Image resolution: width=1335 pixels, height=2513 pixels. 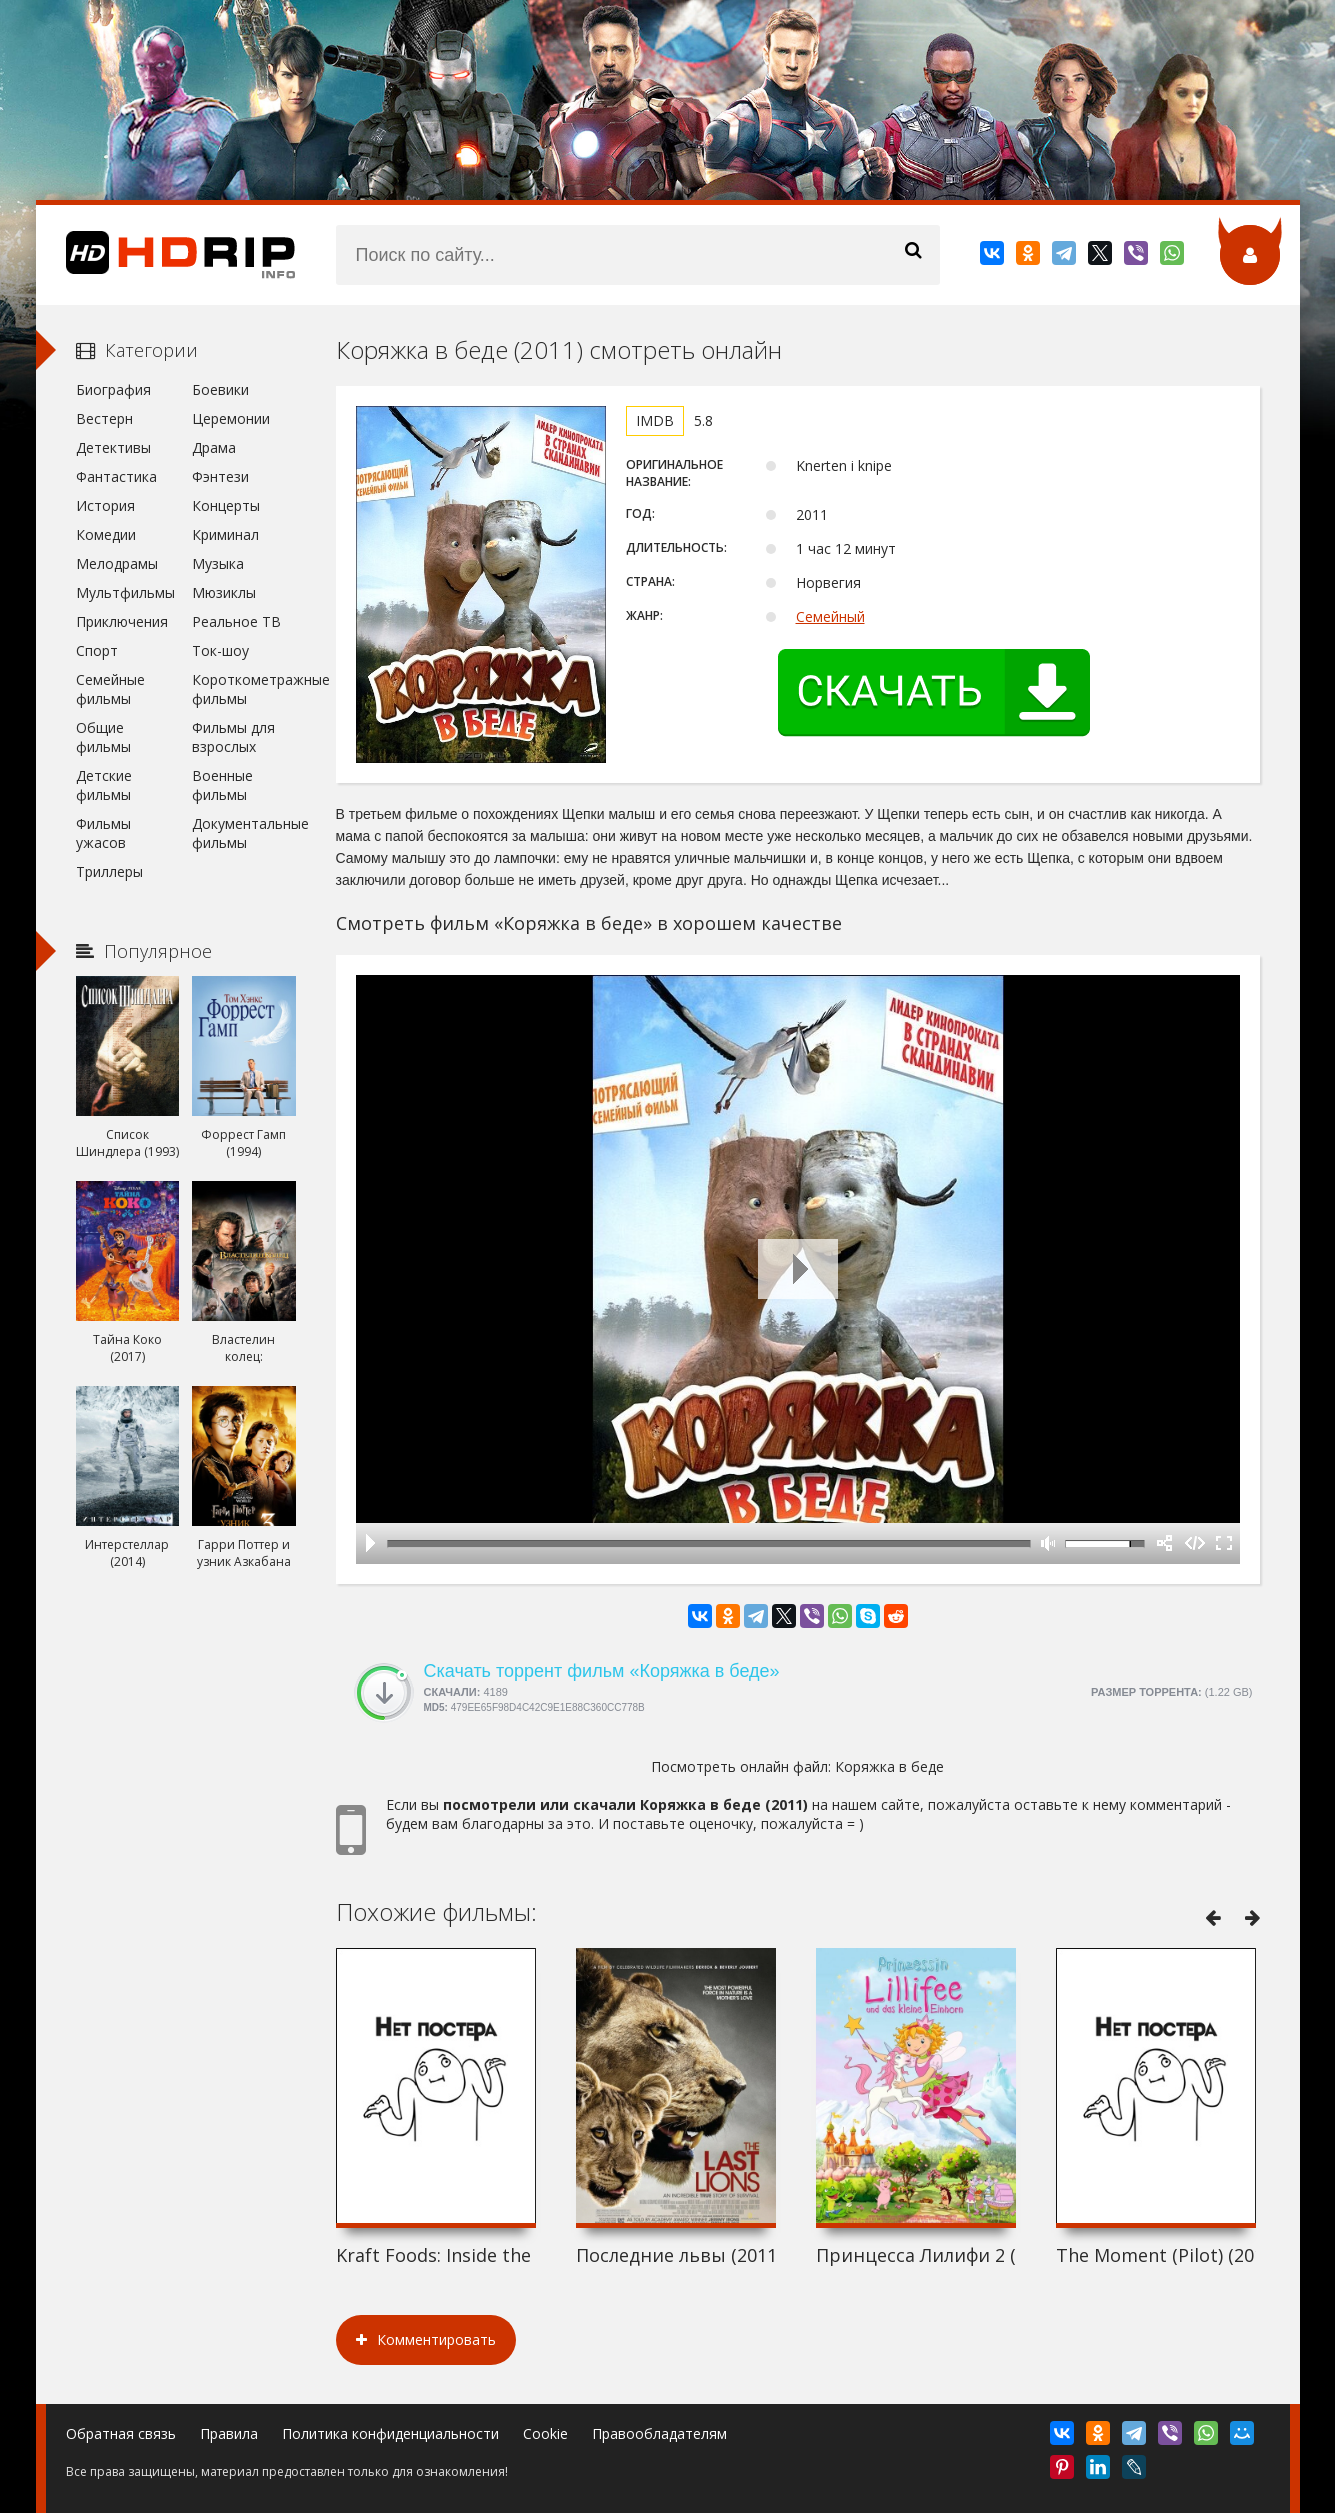 What do you see at coordinates (109, 871) in the screenshot?
I see `Триллеры` at bounding box center [109, 871].